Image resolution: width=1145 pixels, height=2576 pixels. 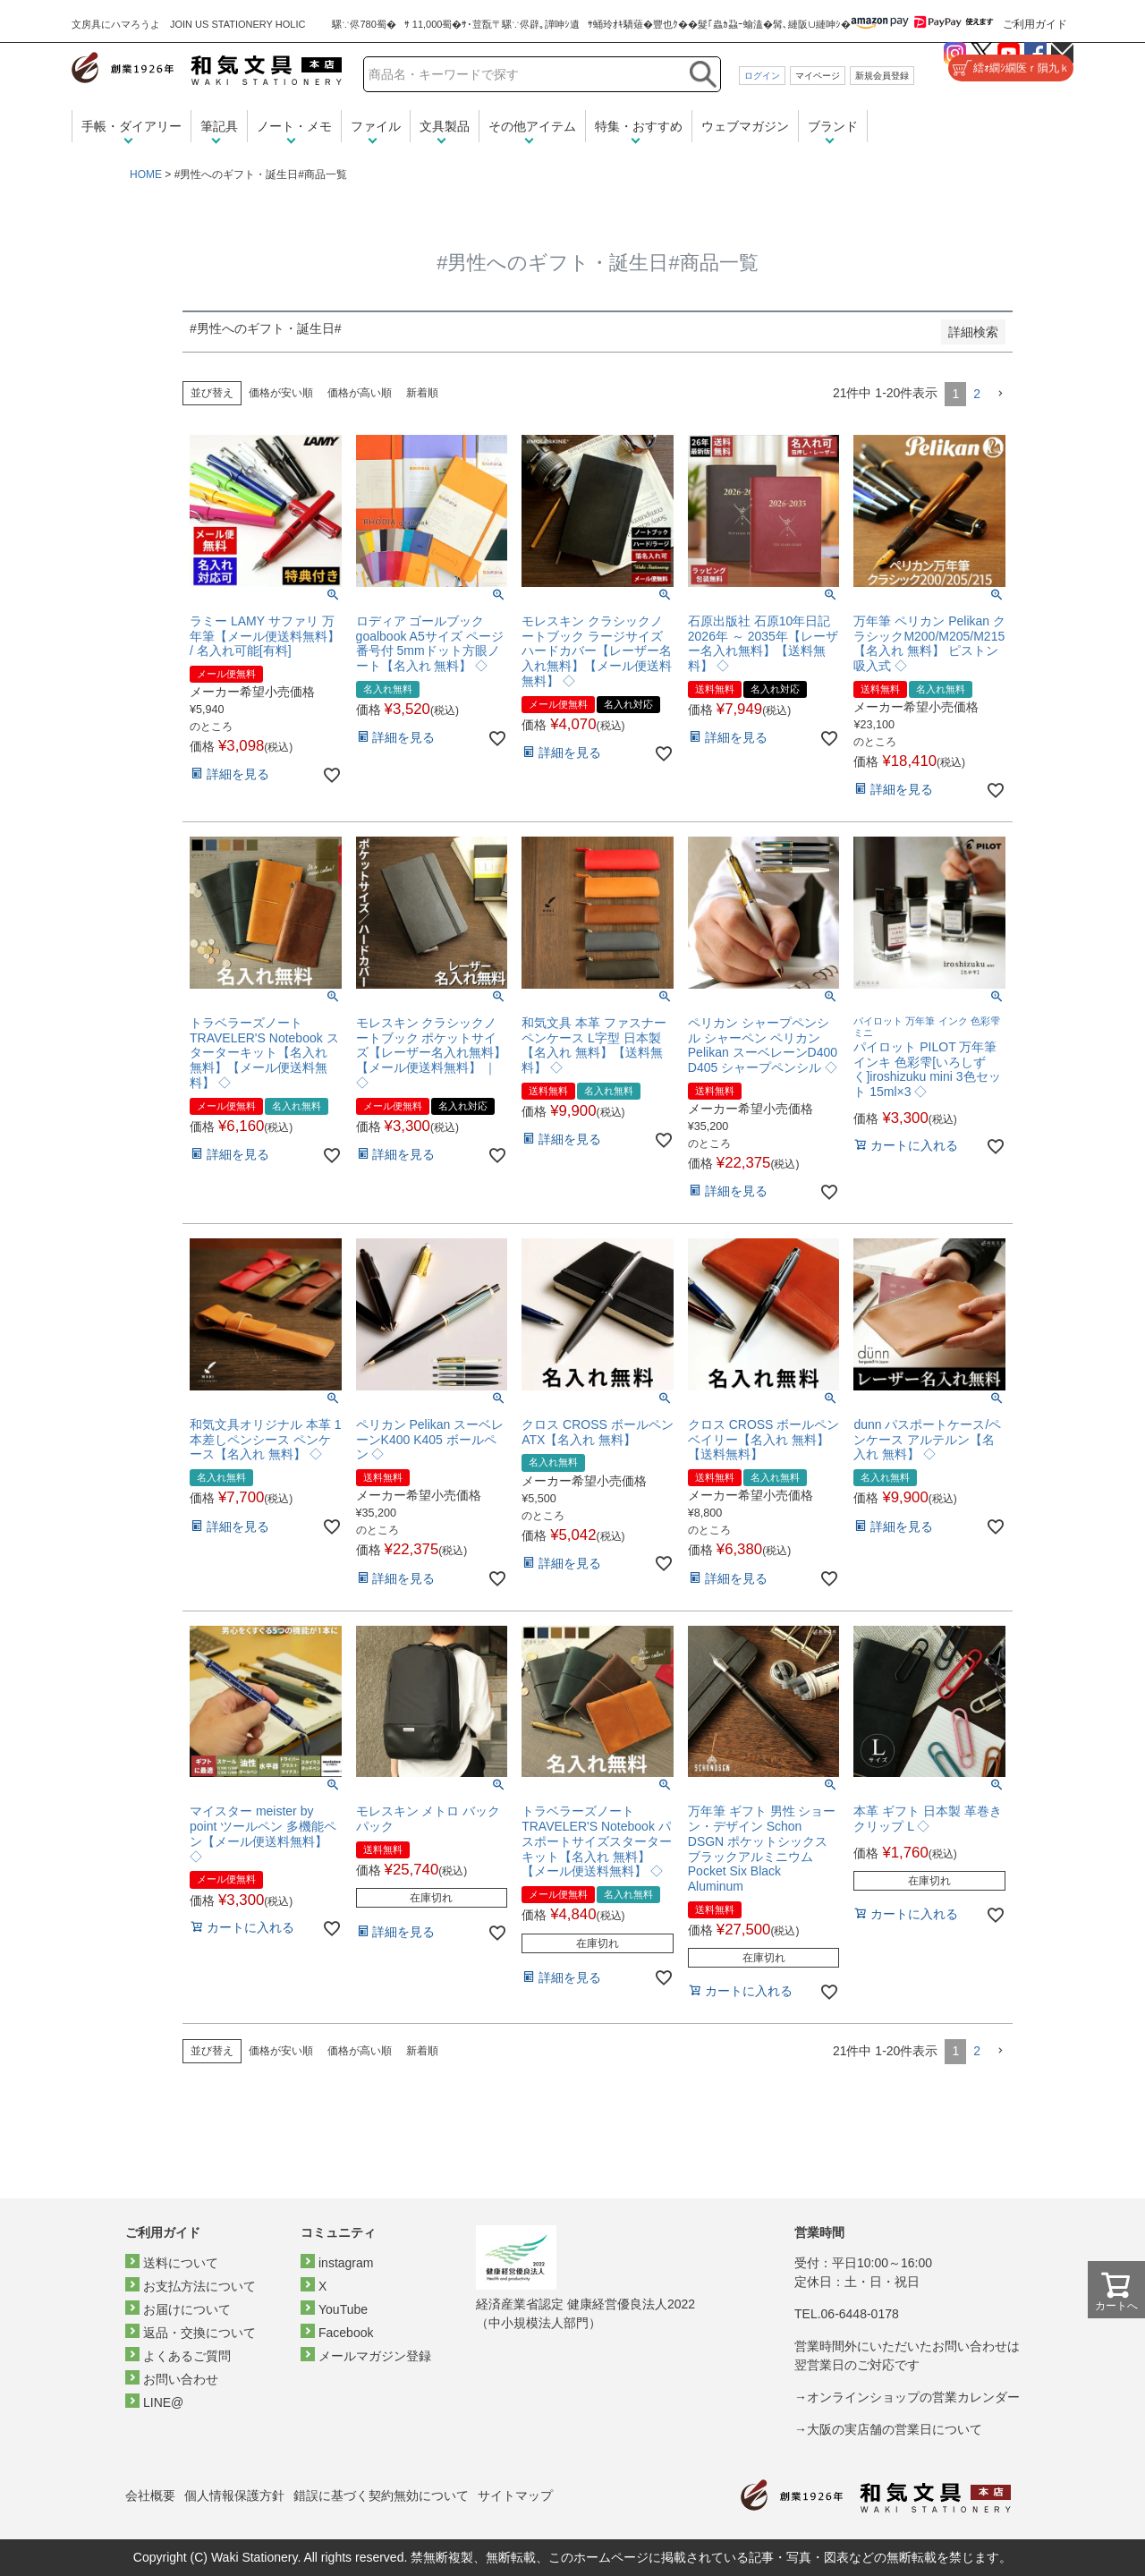 I want to click on [button], so click(x=1000, y=394).